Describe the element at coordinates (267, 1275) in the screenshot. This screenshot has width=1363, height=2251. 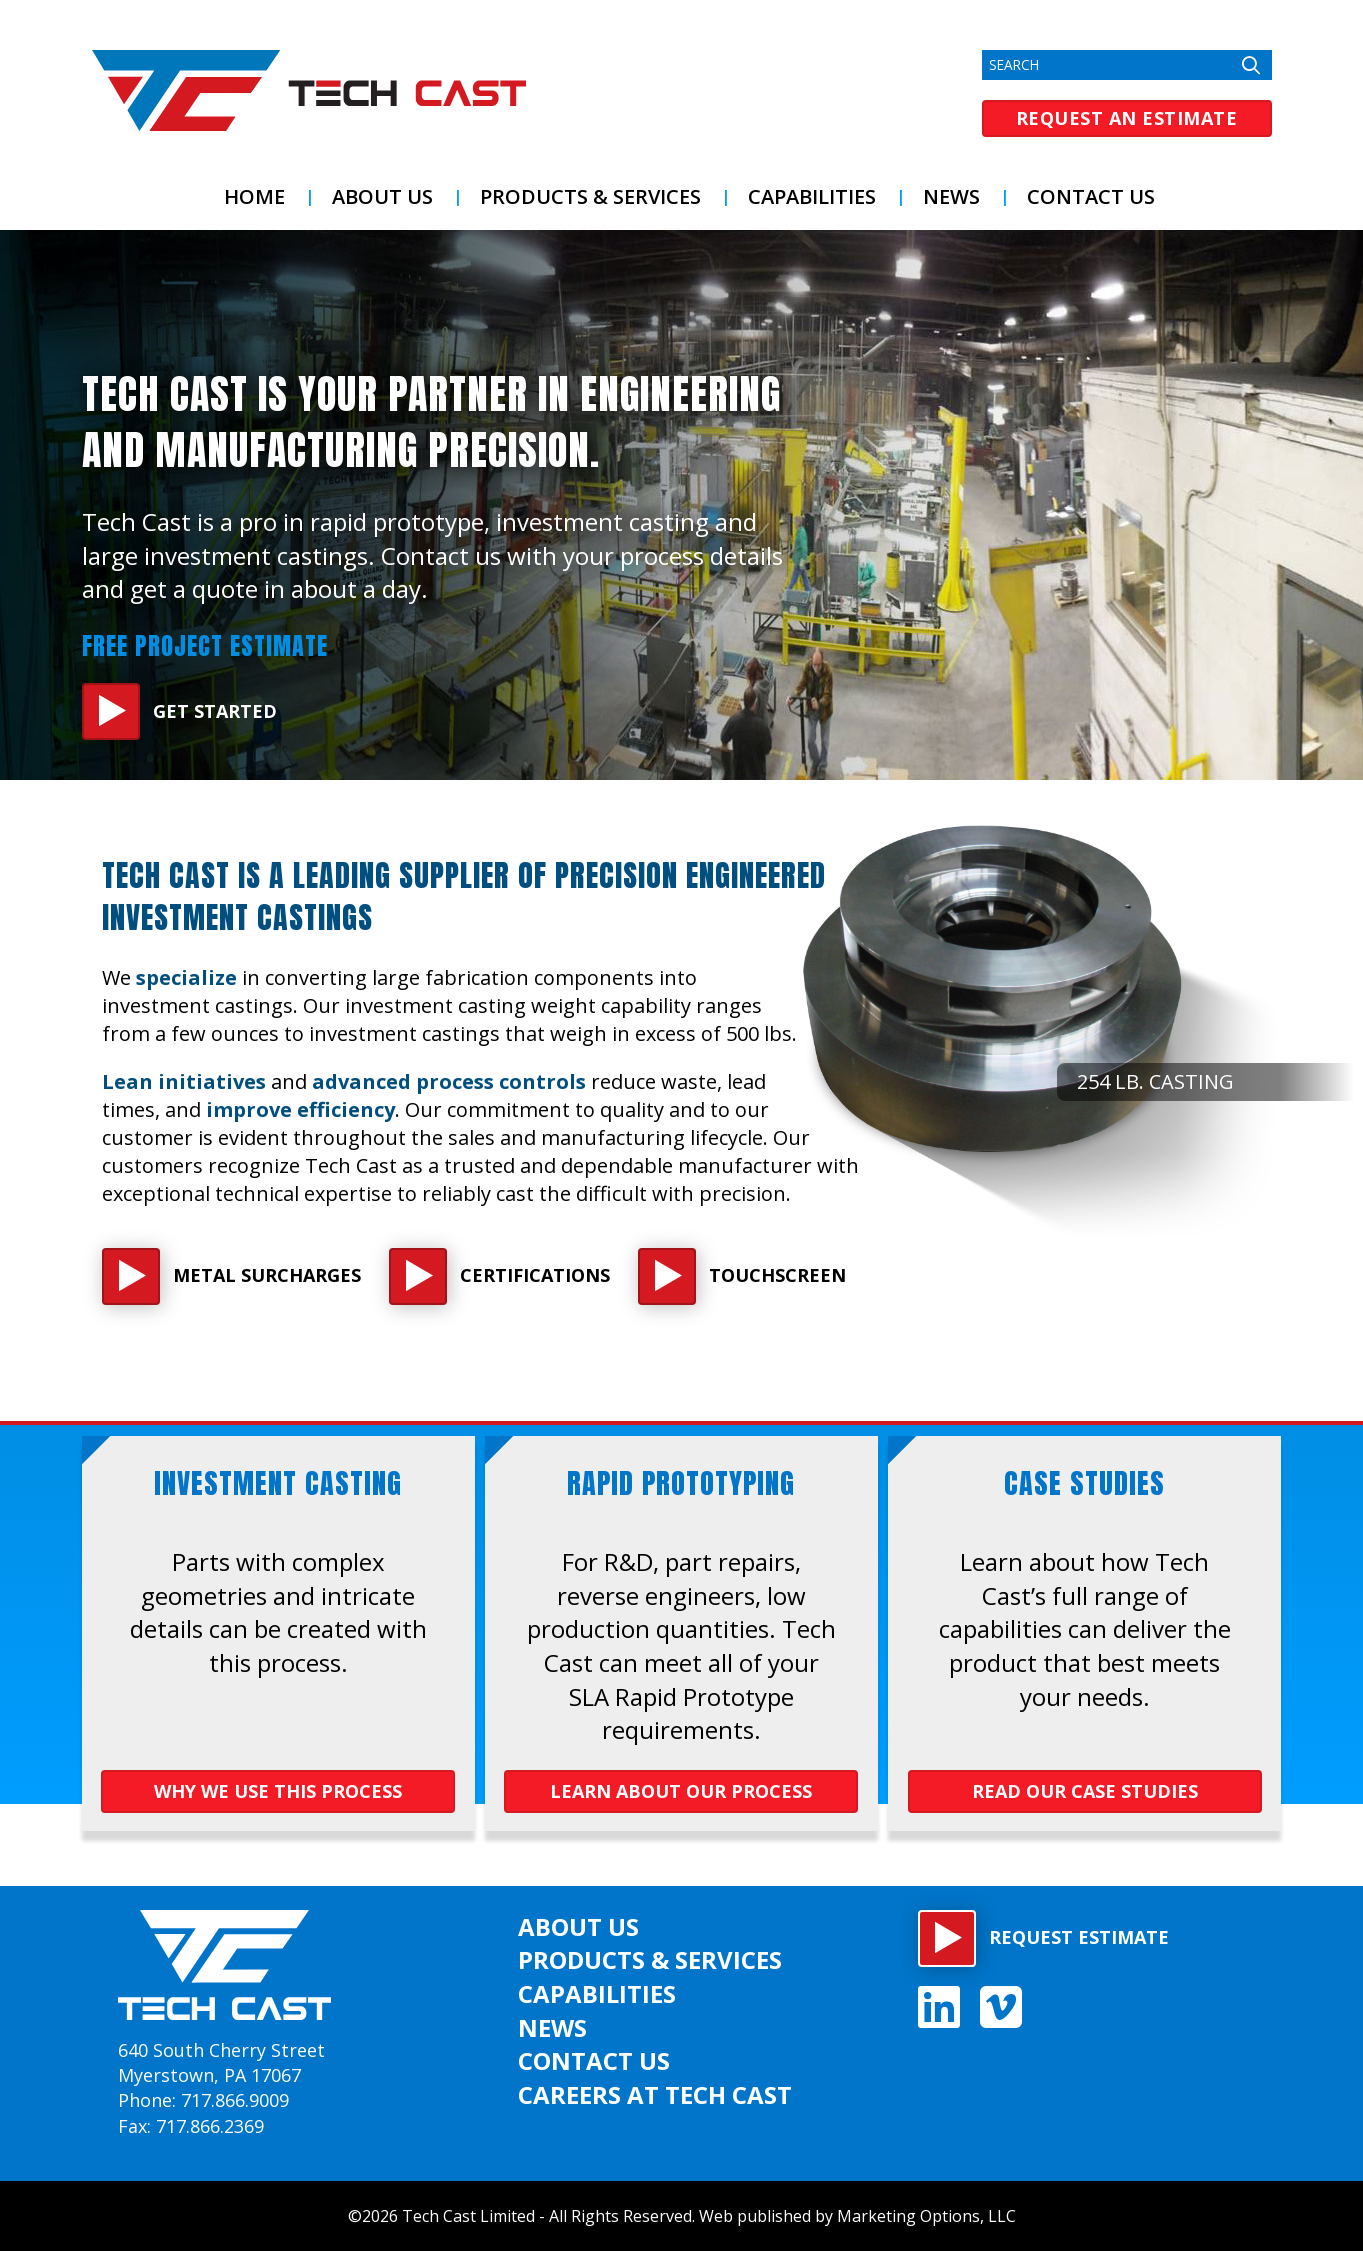
I see `Metal Surcharges` at that location.